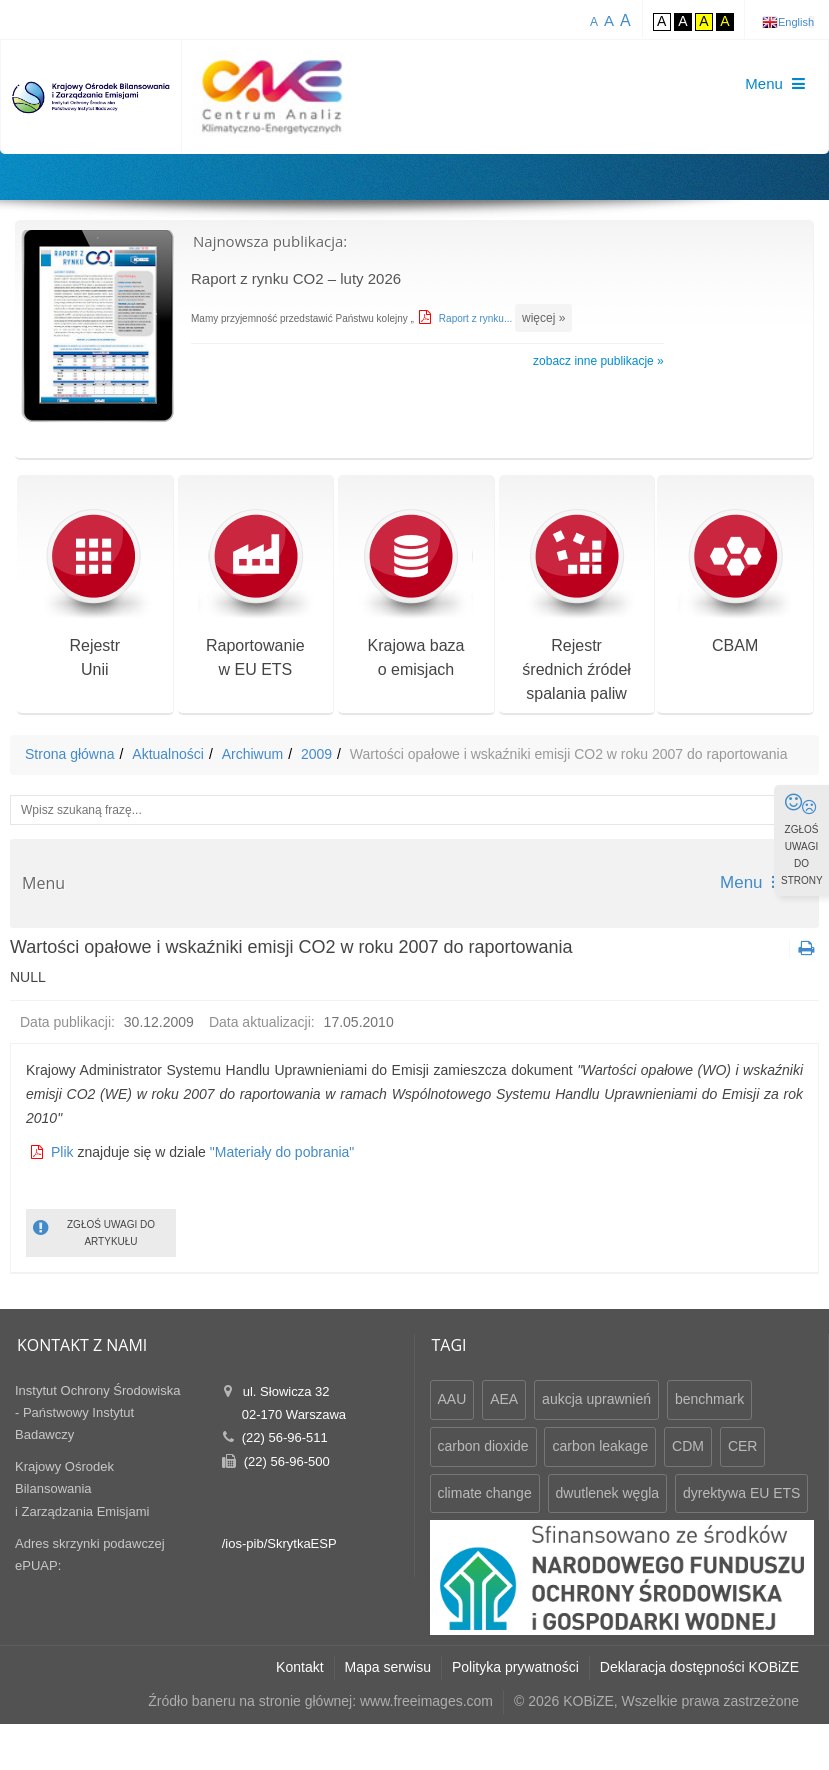  I want to click on Krajowa bazao emisjach, so click(415, 593).